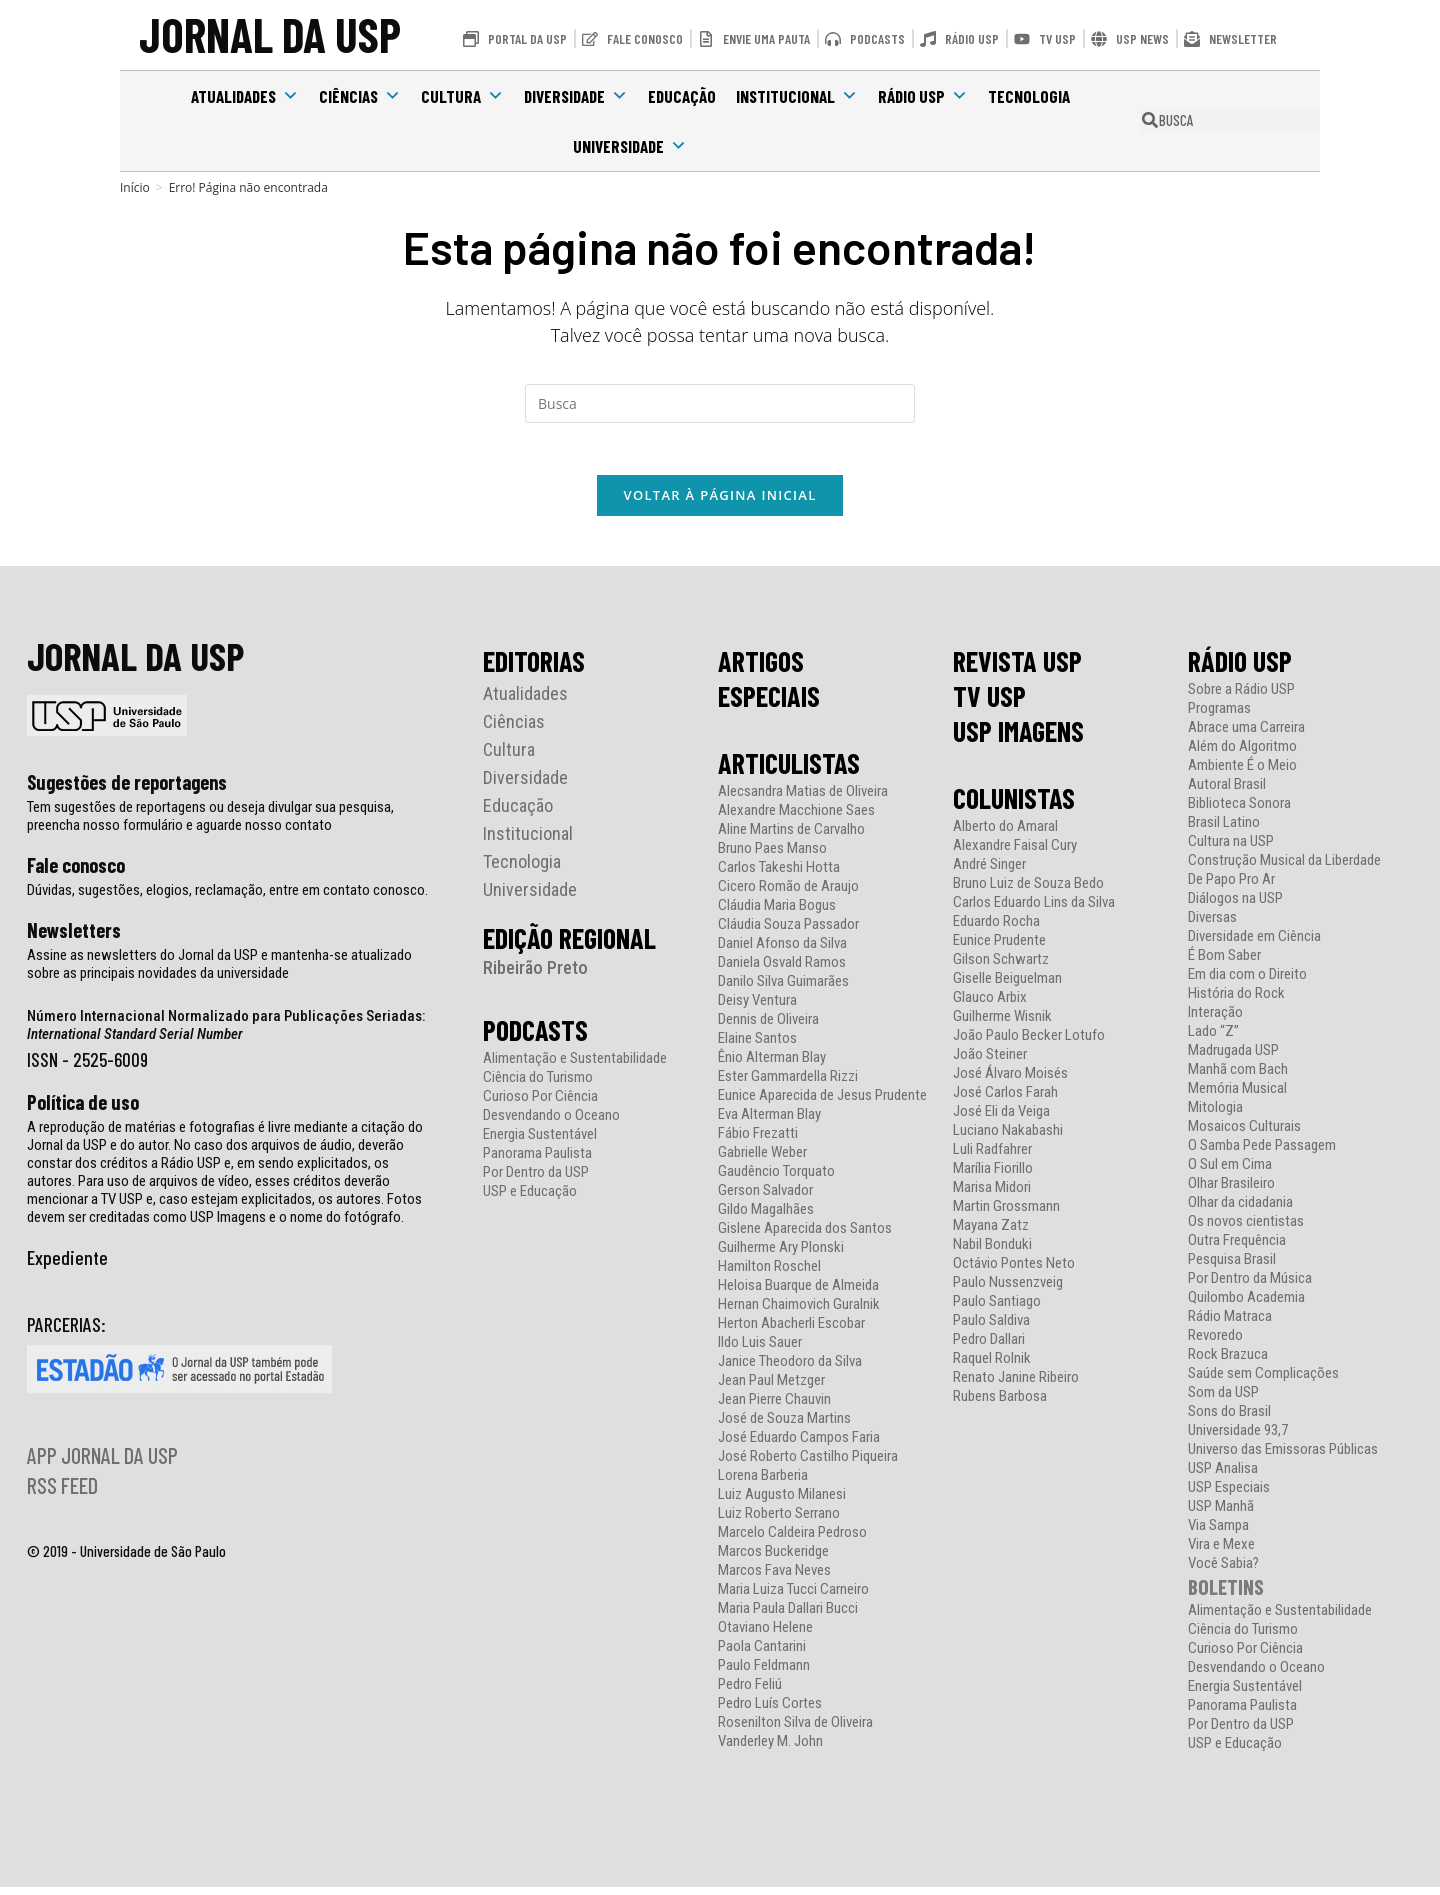 This screenshot has height=1895, width=1440. I want to click on Jean Paul Metzger, so click(771, 1388).